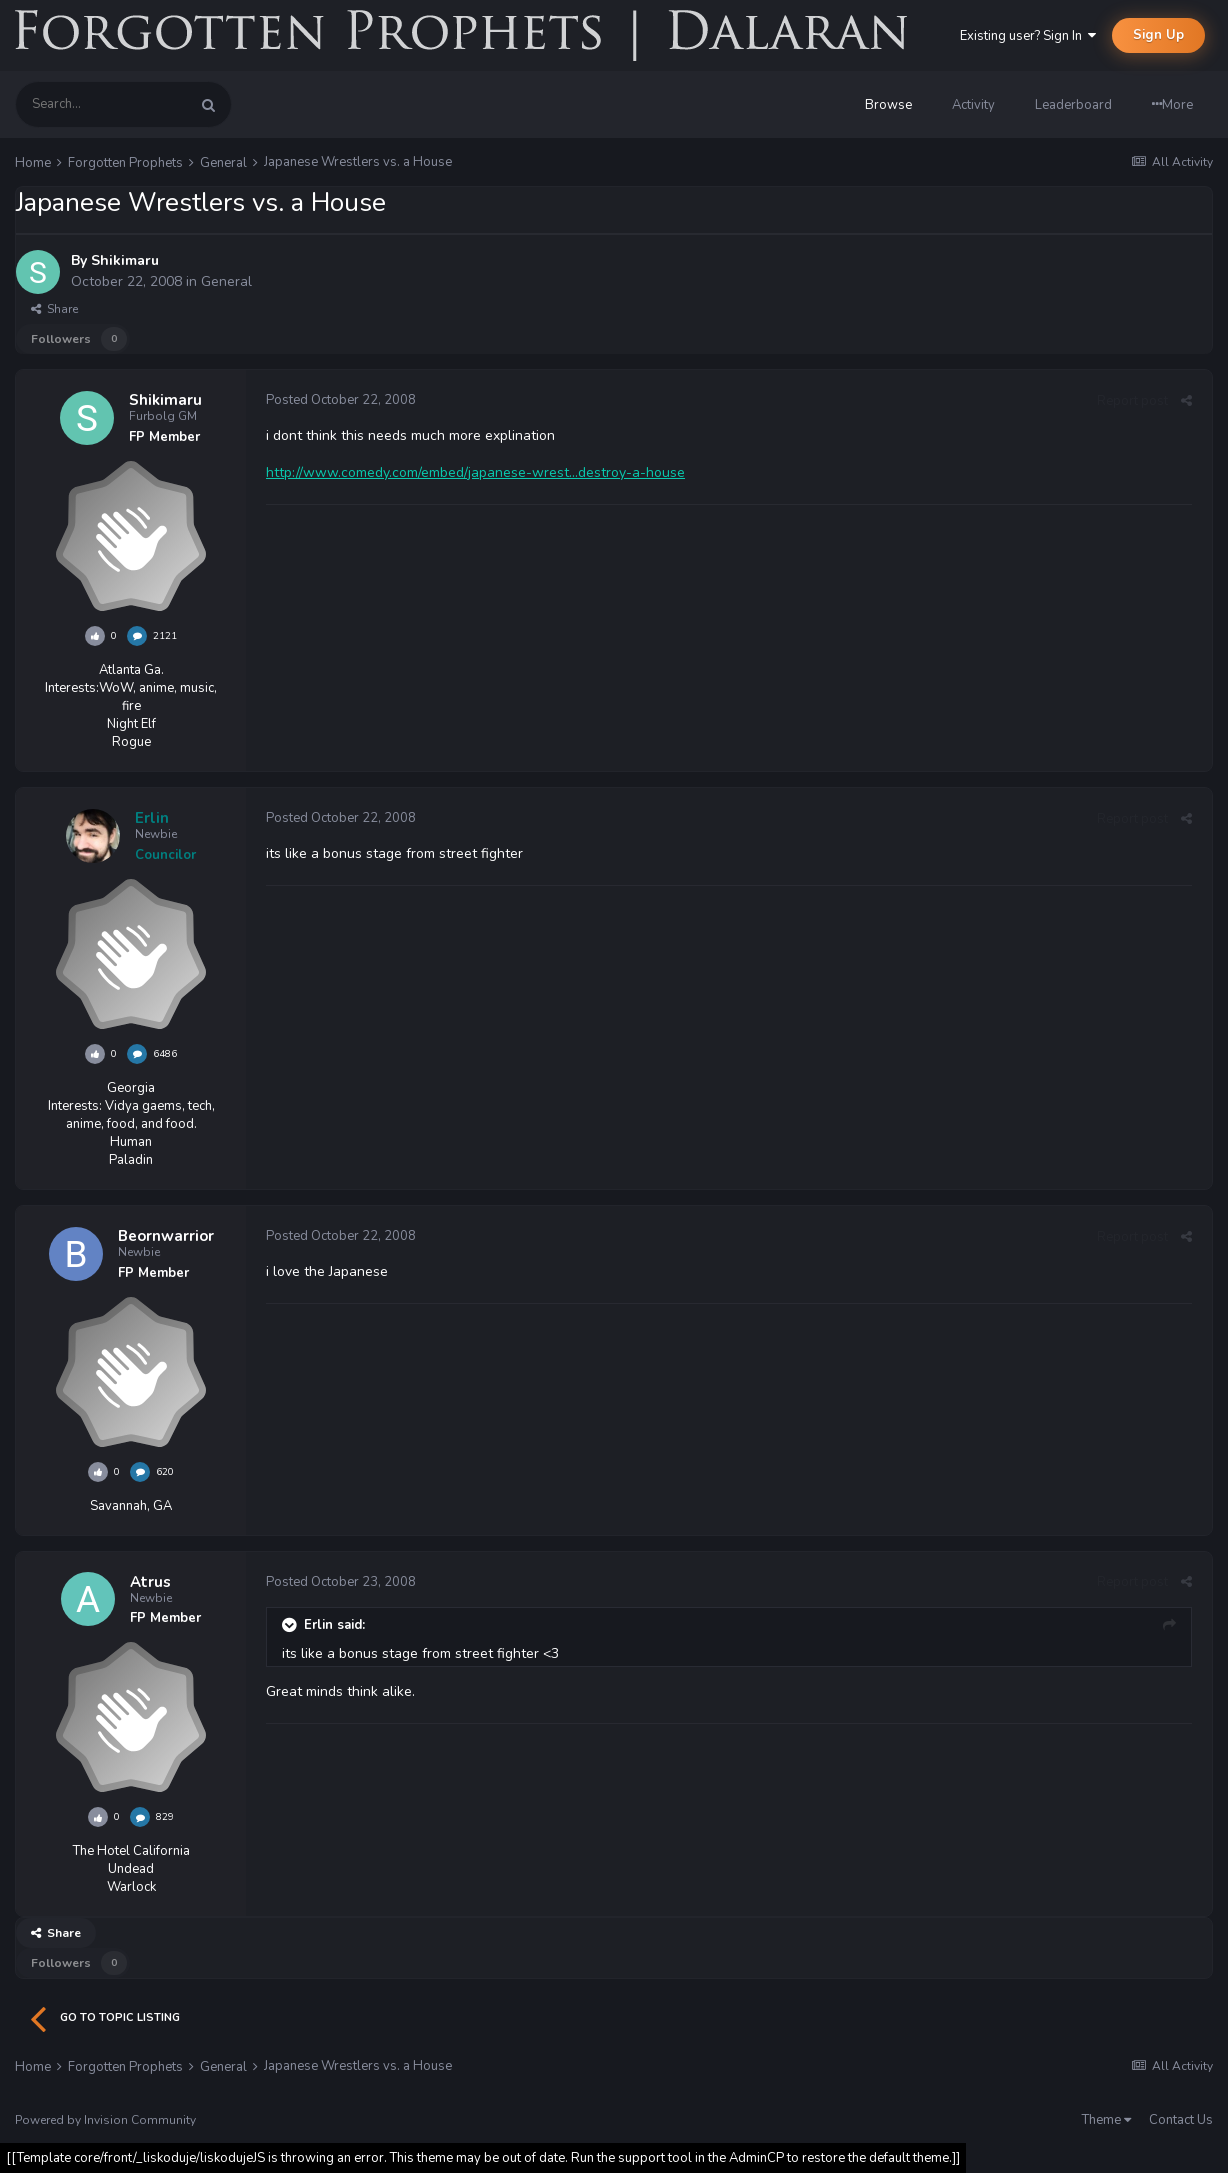 The width and height of the screenshot is (1228, 2173). What do you see at coordinates (1158, 35) in the screenshot?
I see `Sign Up` at bounding box center [1158, 35].